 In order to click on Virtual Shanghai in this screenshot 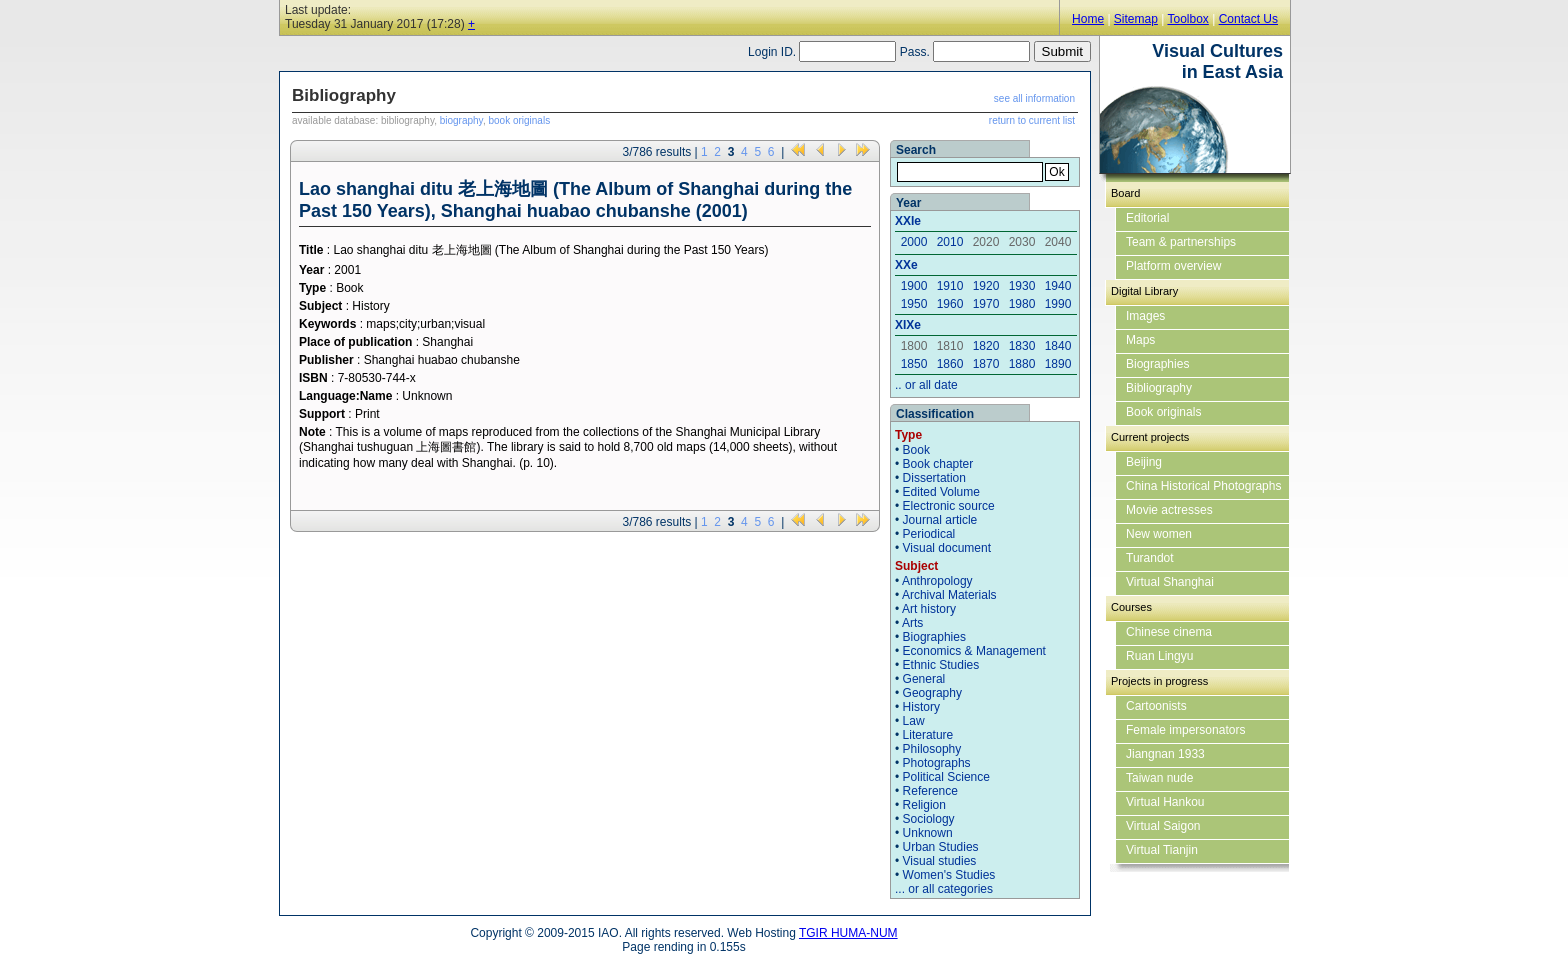, I will do `click(1170, 582)`.